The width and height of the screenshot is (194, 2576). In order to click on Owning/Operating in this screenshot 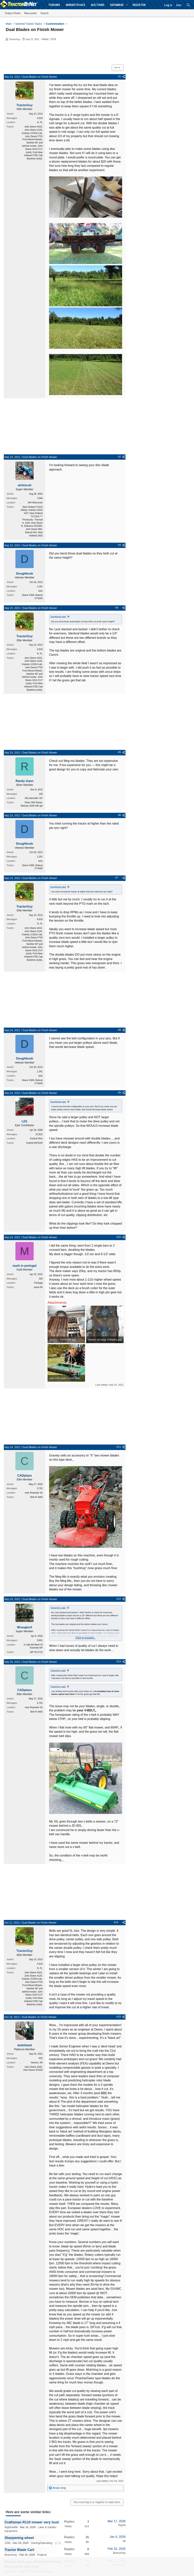, I will do `click(41, 2542)`.